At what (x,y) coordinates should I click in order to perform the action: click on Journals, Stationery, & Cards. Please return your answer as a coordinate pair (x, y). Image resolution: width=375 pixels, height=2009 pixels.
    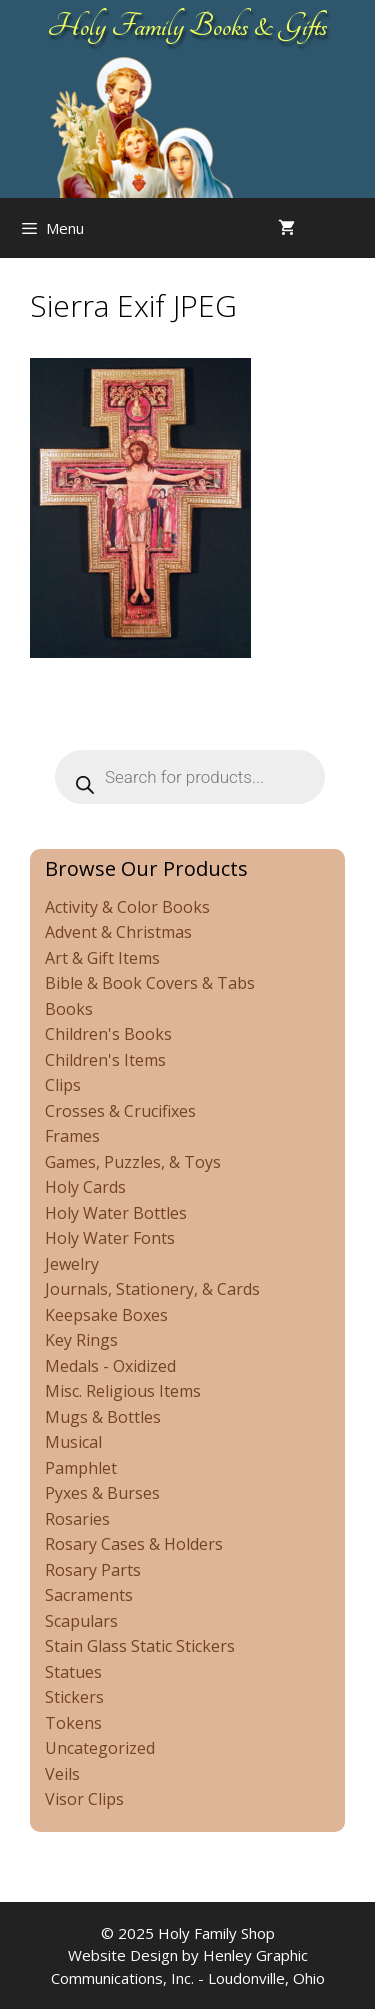
    Looking at the image, I should click on (152, 1289).